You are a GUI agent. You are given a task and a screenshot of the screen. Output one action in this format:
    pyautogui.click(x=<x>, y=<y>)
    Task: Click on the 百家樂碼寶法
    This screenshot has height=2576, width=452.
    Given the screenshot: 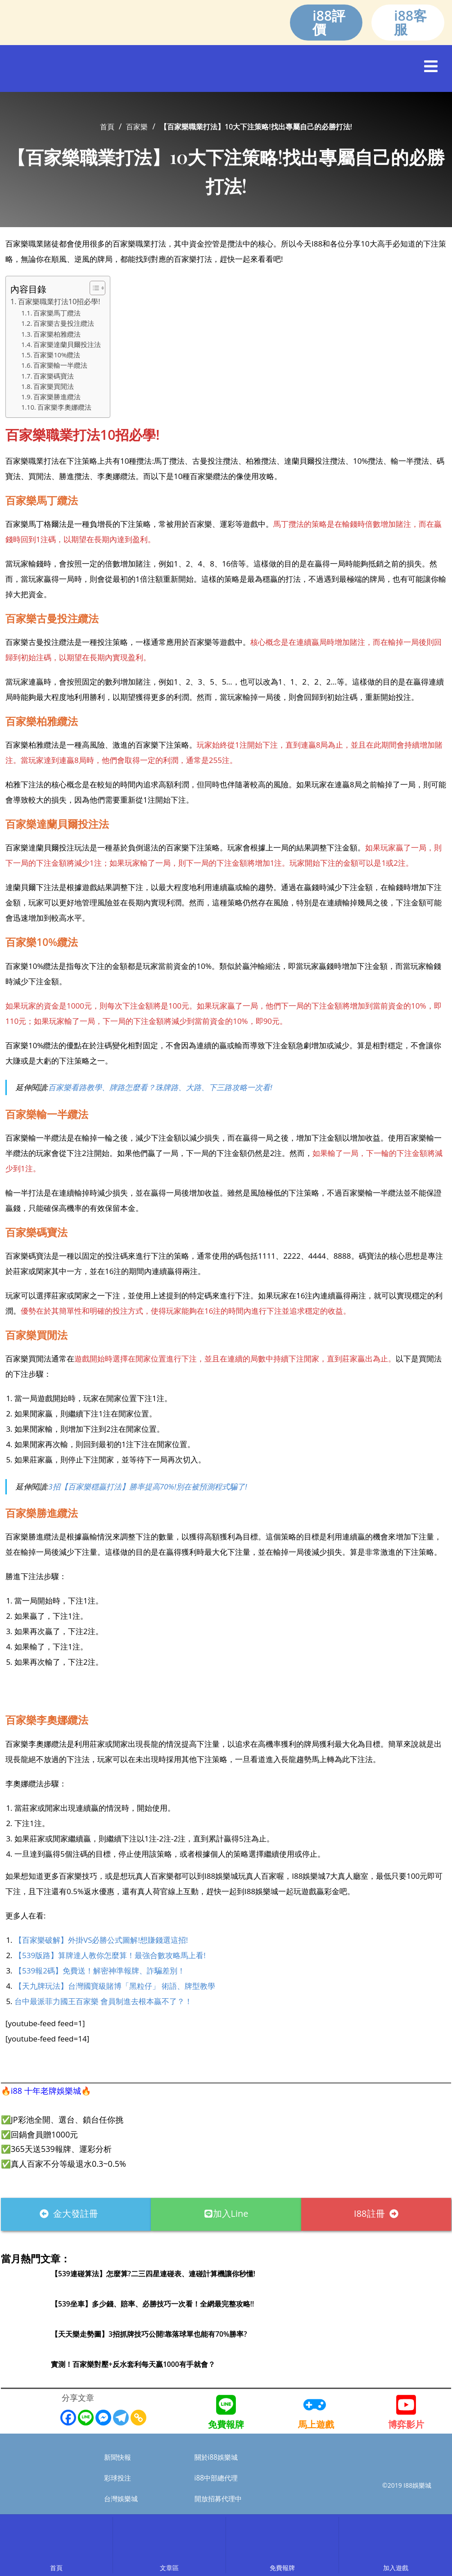 What is the action you would take?
    pyautogui.click(x=53, y=375)
    